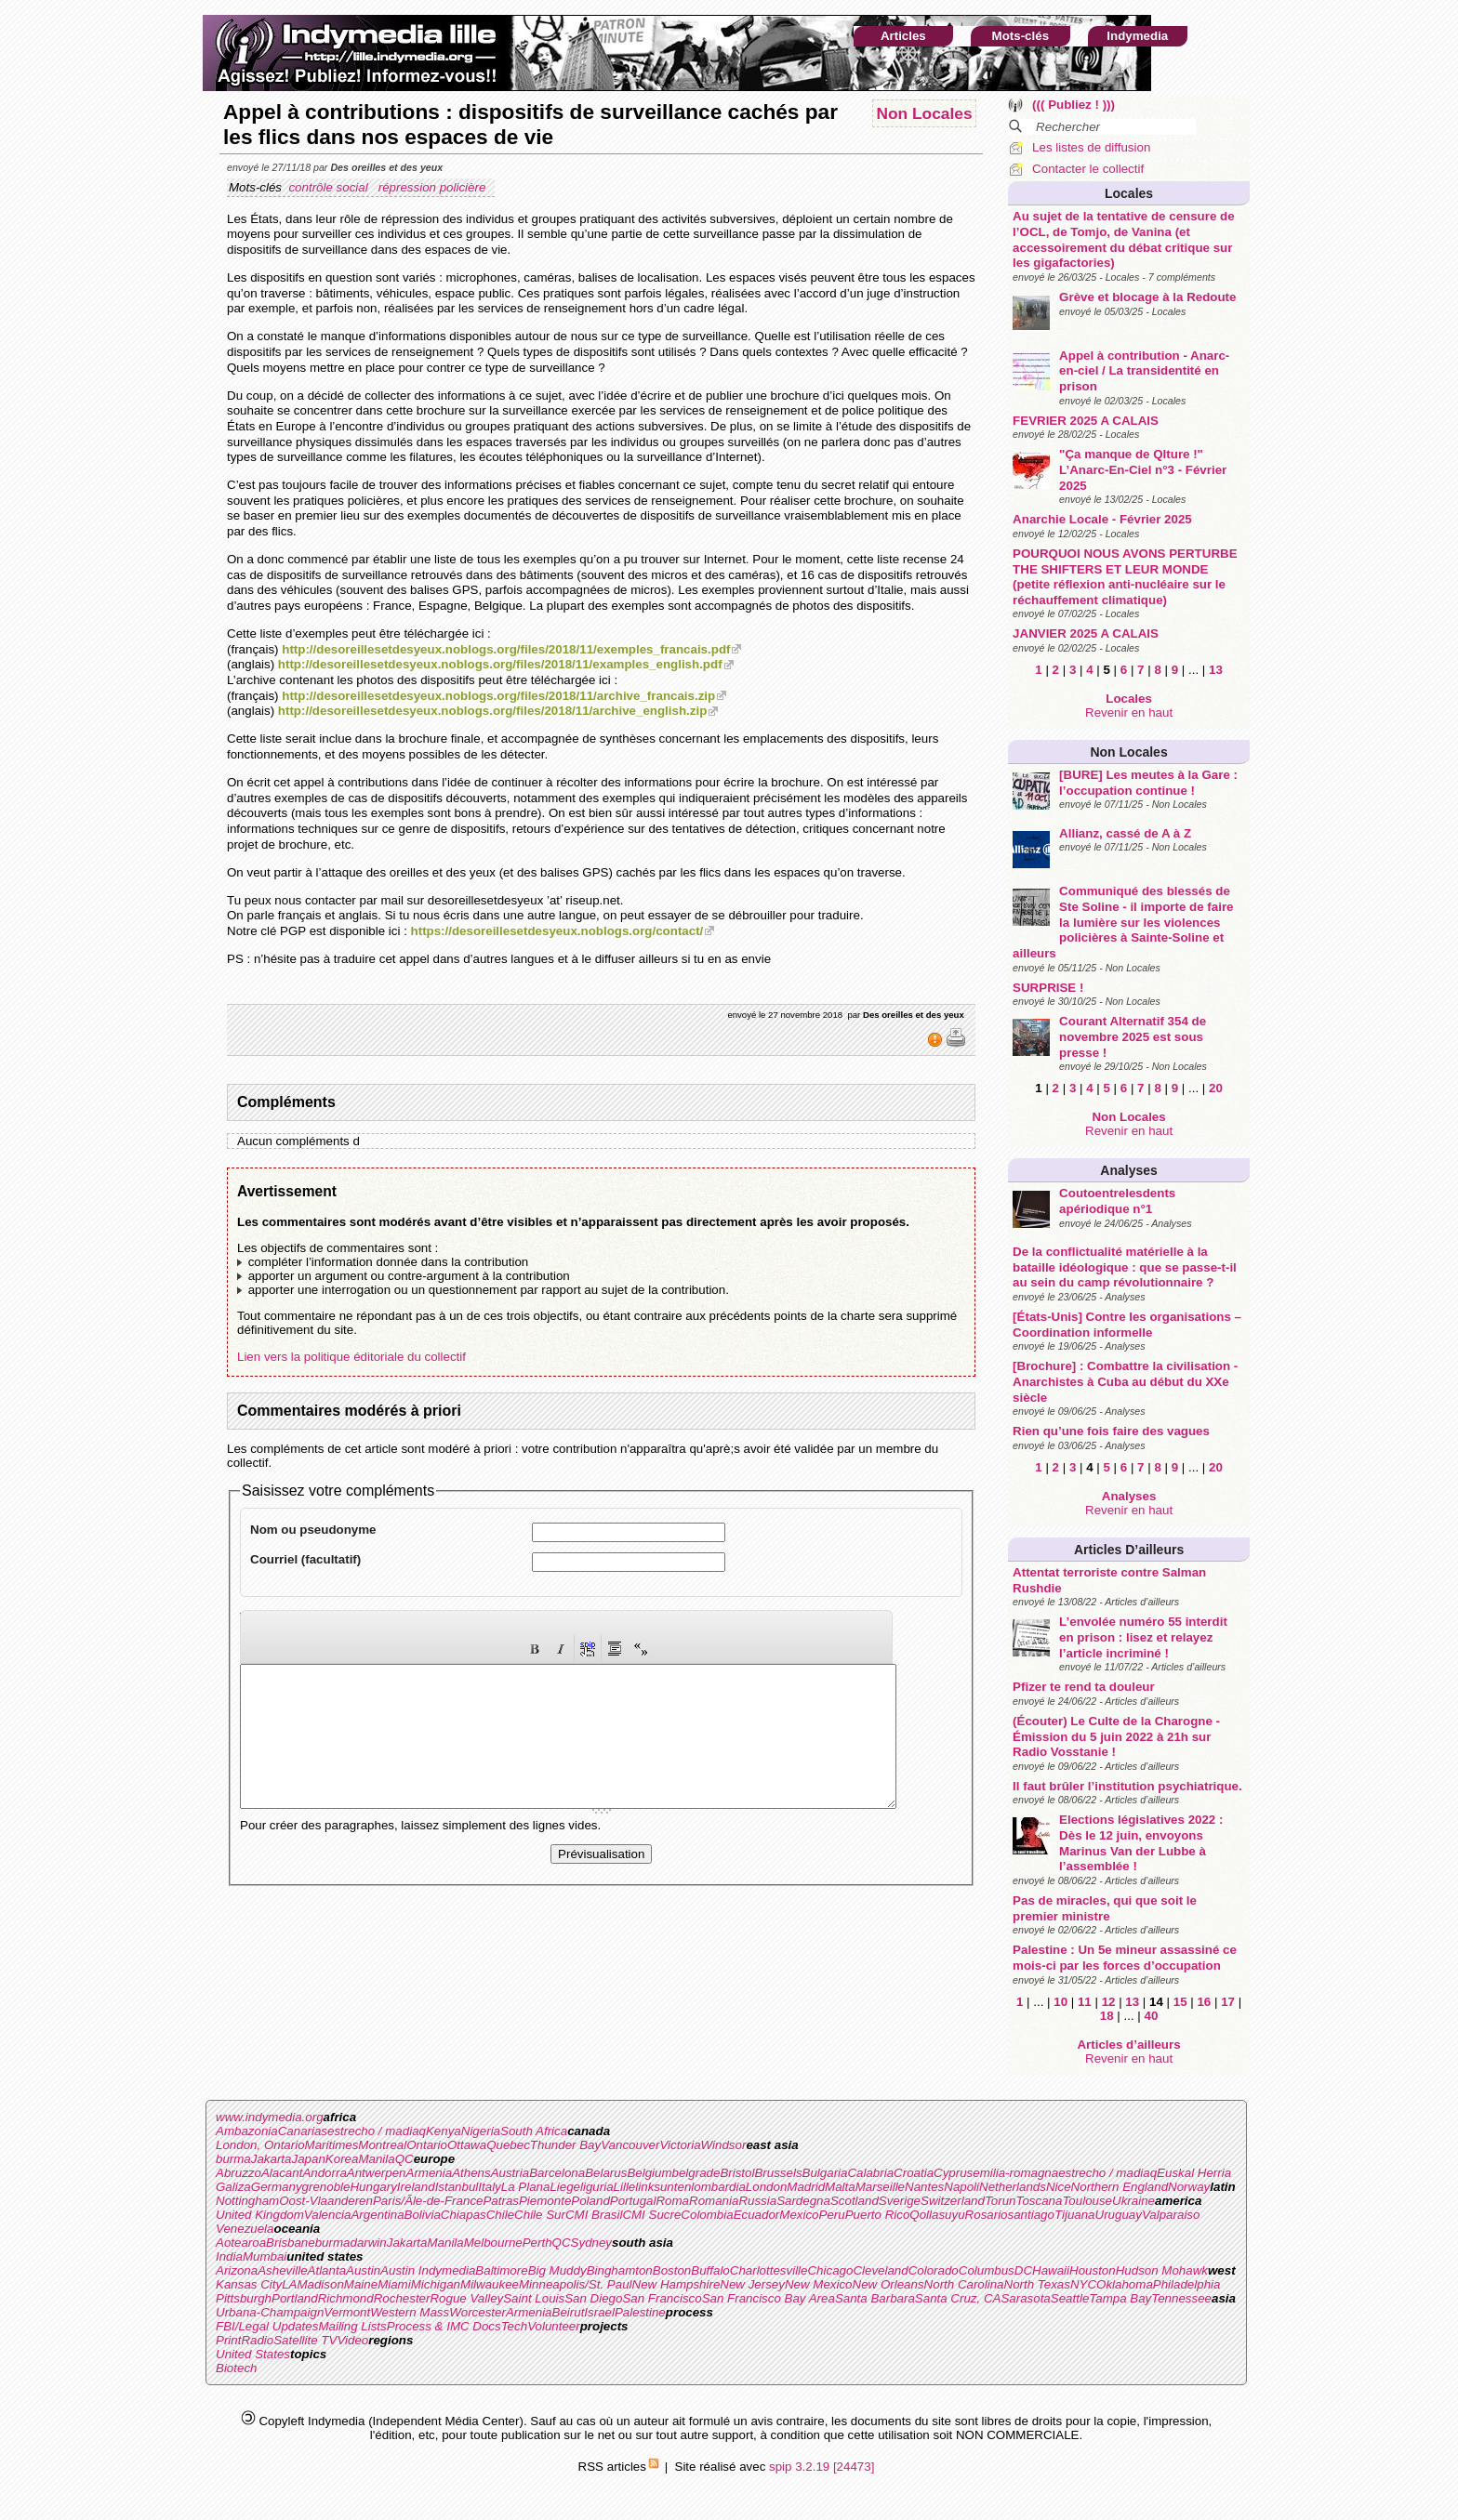 This screenshot has height=2520, width=1458. I want to click on Sardegna, so click(803, 2201).